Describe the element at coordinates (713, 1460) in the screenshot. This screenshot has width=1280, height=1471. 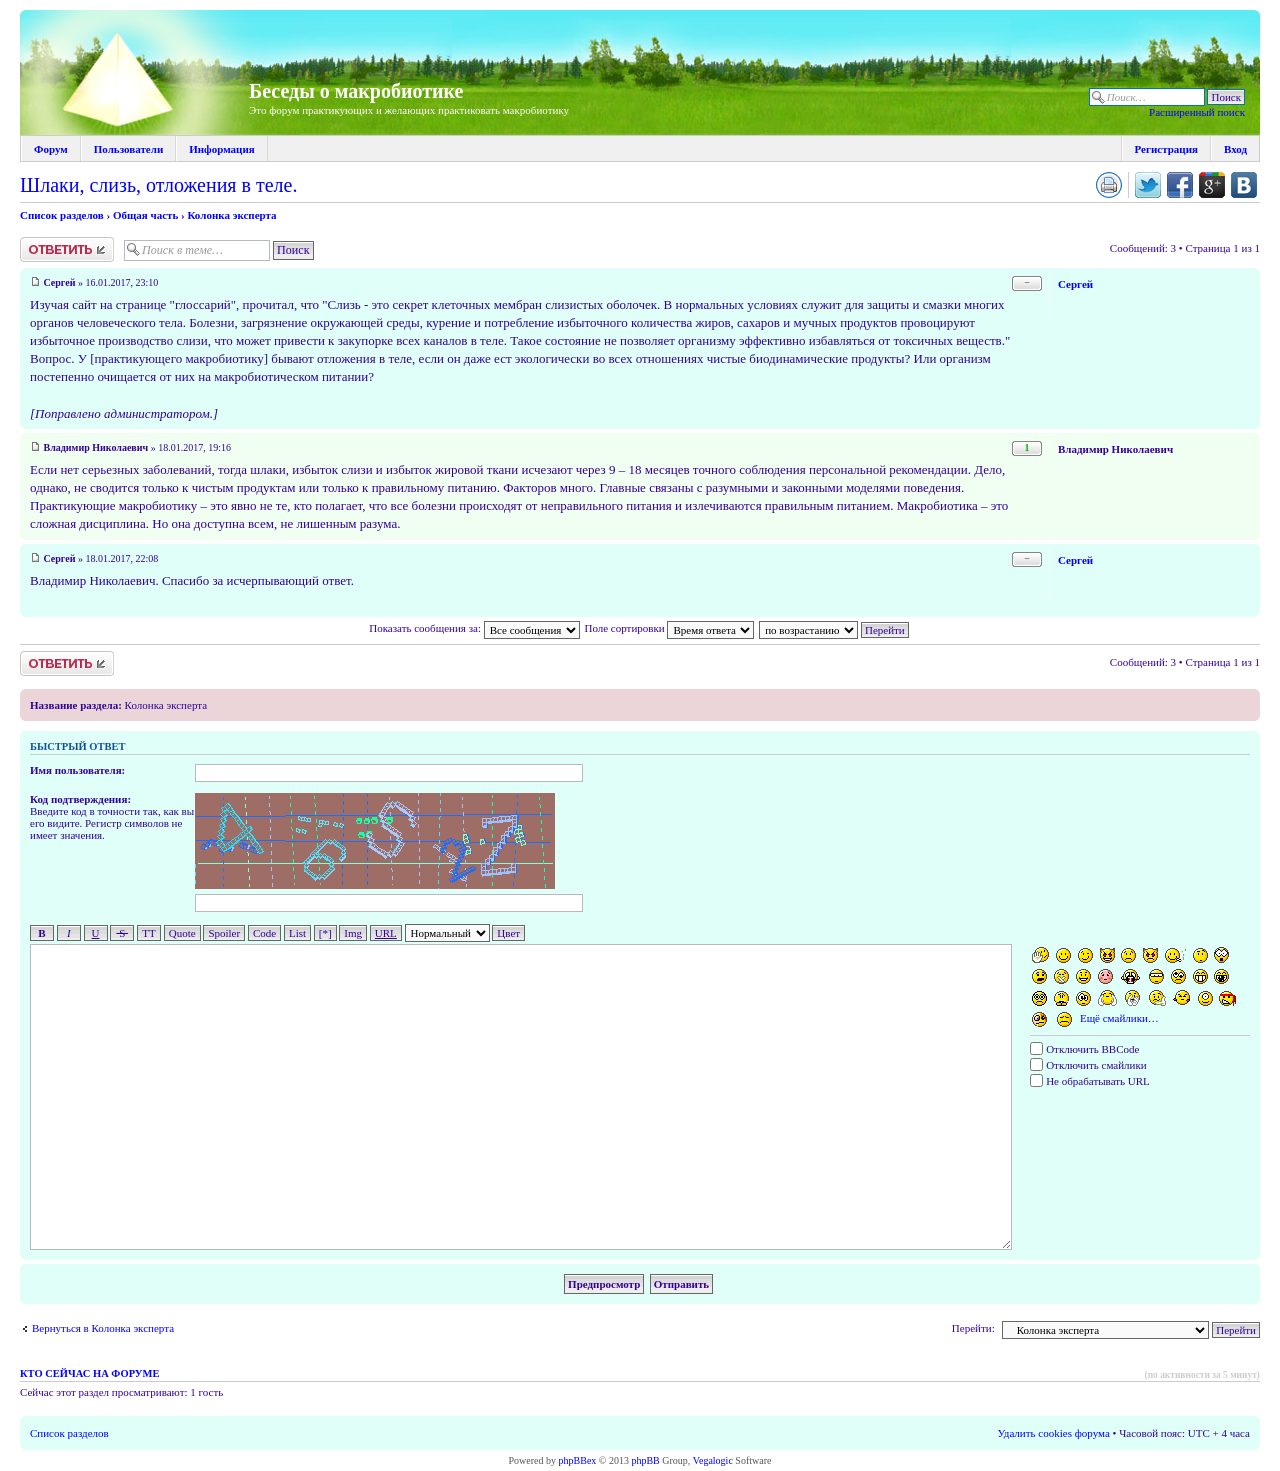
I see `Vegalogic` at that location.